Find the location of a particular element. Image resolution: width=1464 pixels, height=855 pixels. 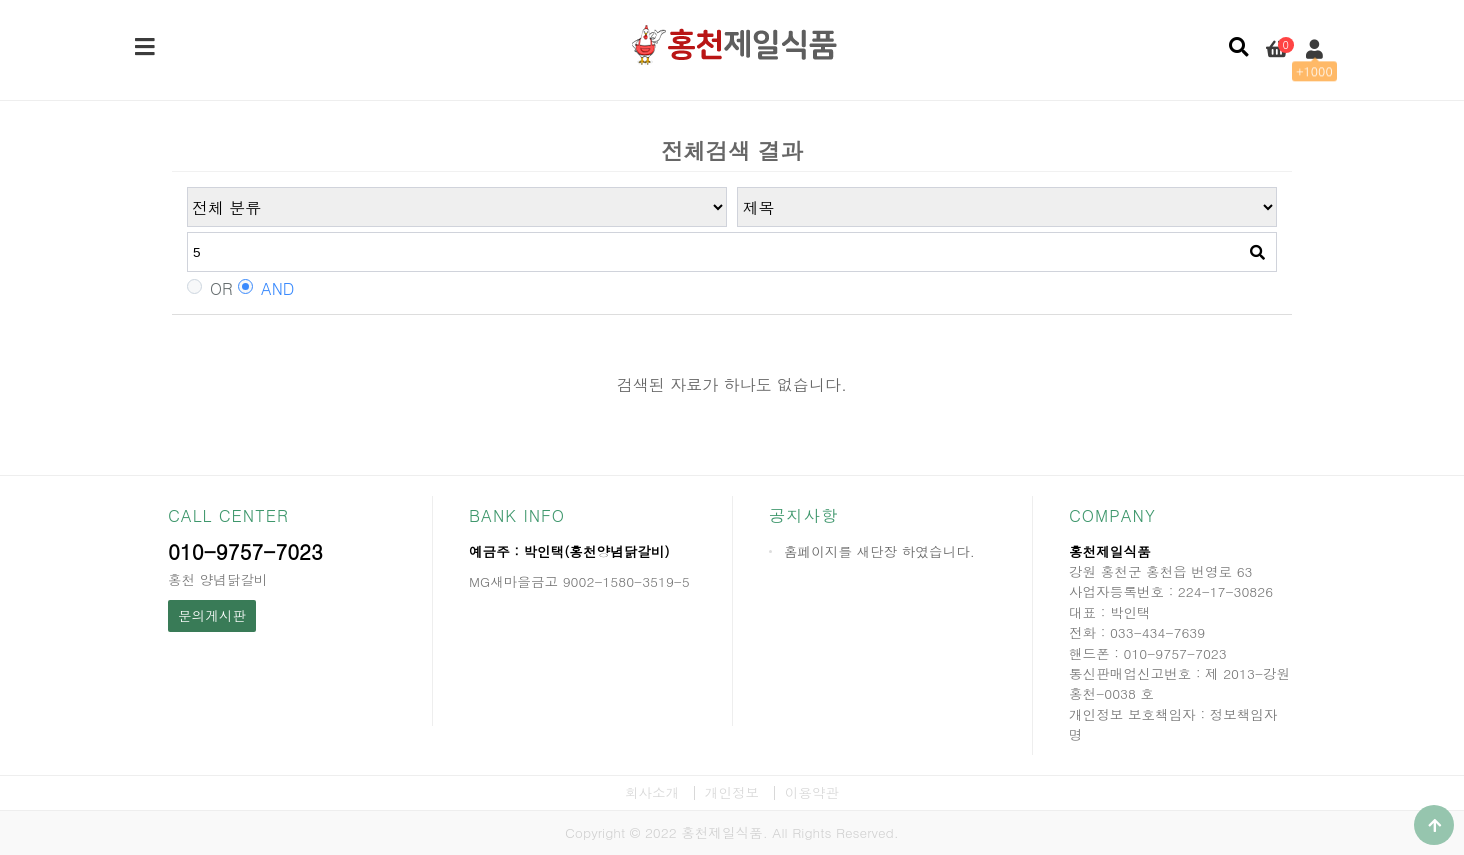

문의게시판 is located at coordinates (212, 615).